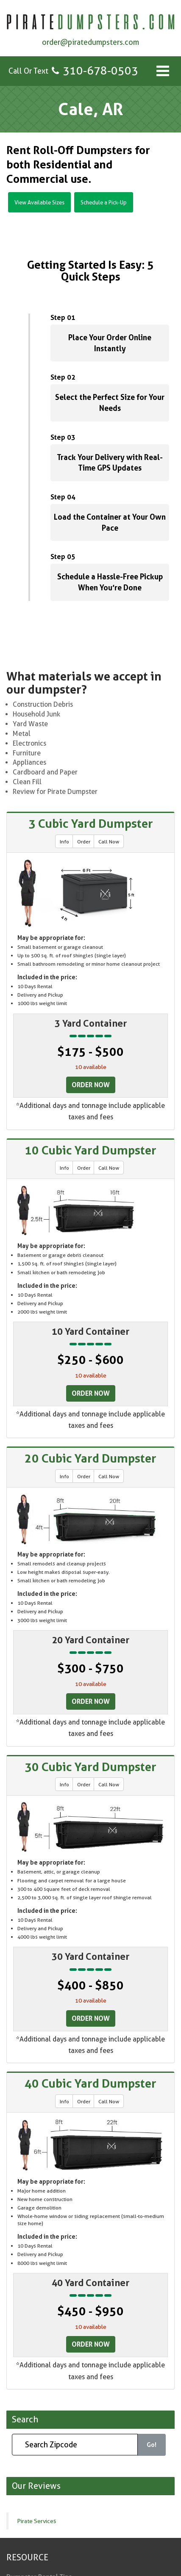 The width and height of the screenshot is (181, 2576). Describe the element at coordinates (100, 70) in the screenshot. I see `310-678-0503` at that location.